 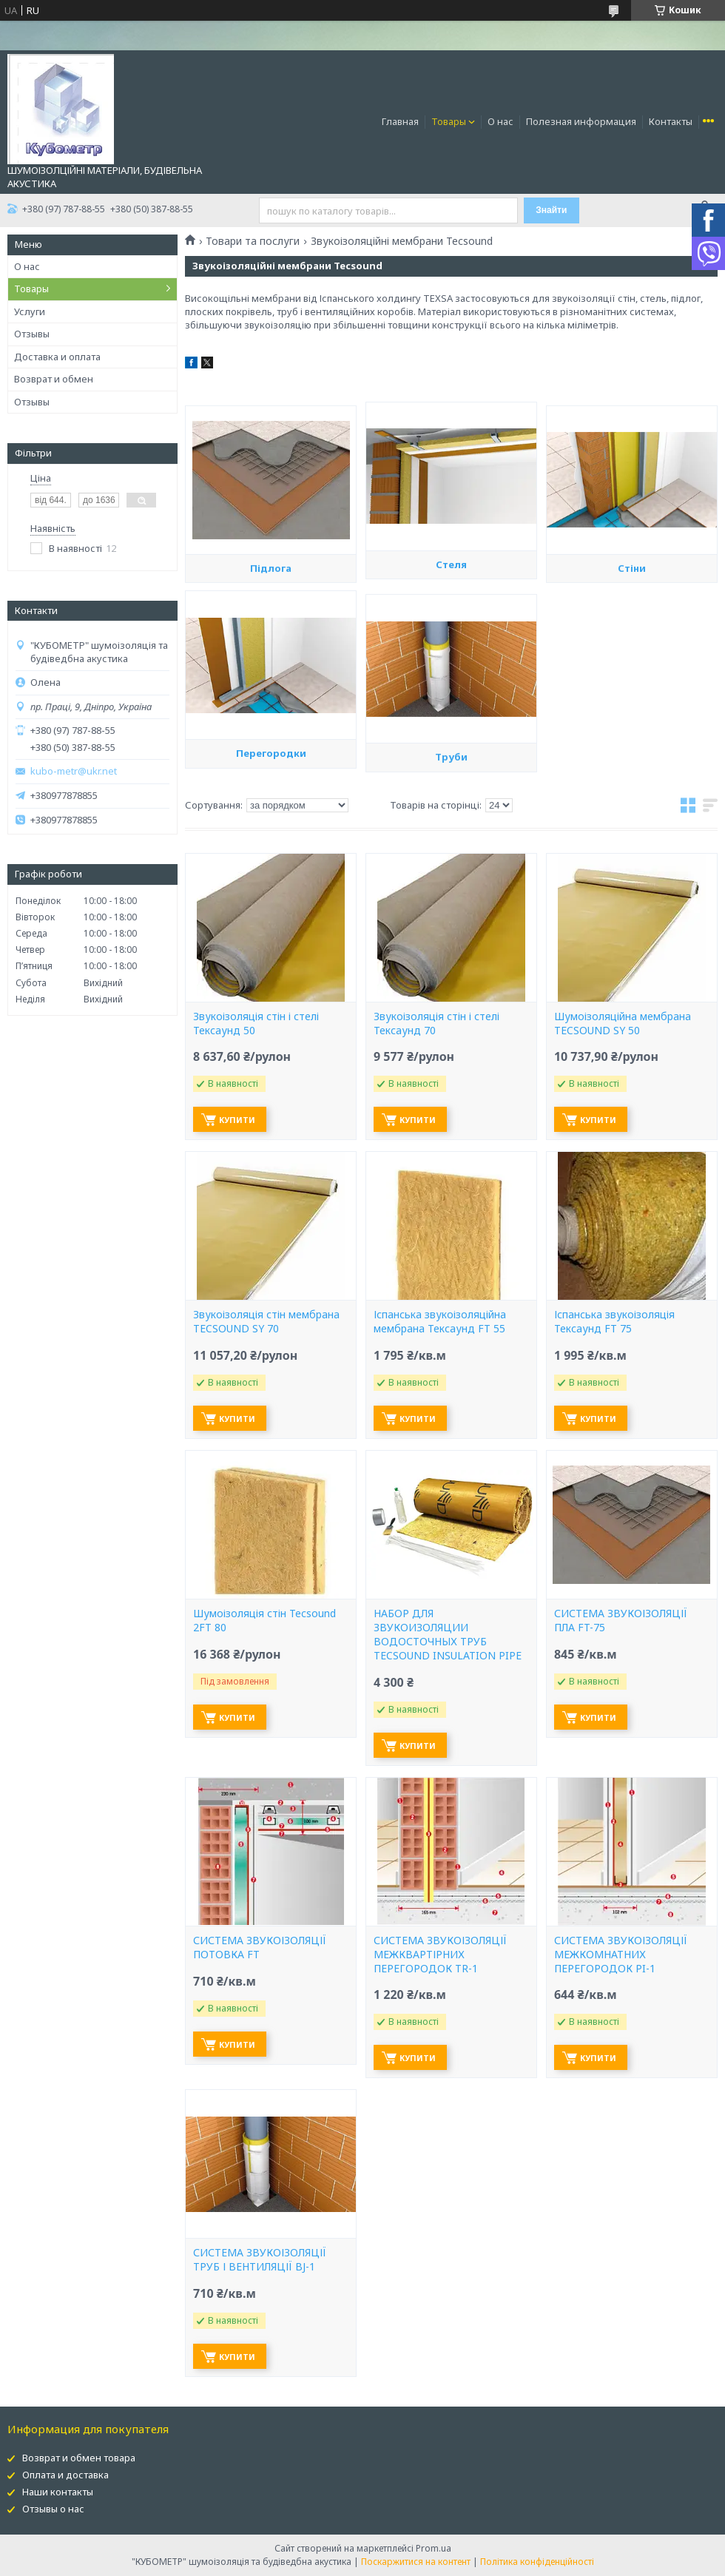 What do you see at coordinates (451, 679) in the screenshot?
I see `Стеля` at bounding box center [451, 679].